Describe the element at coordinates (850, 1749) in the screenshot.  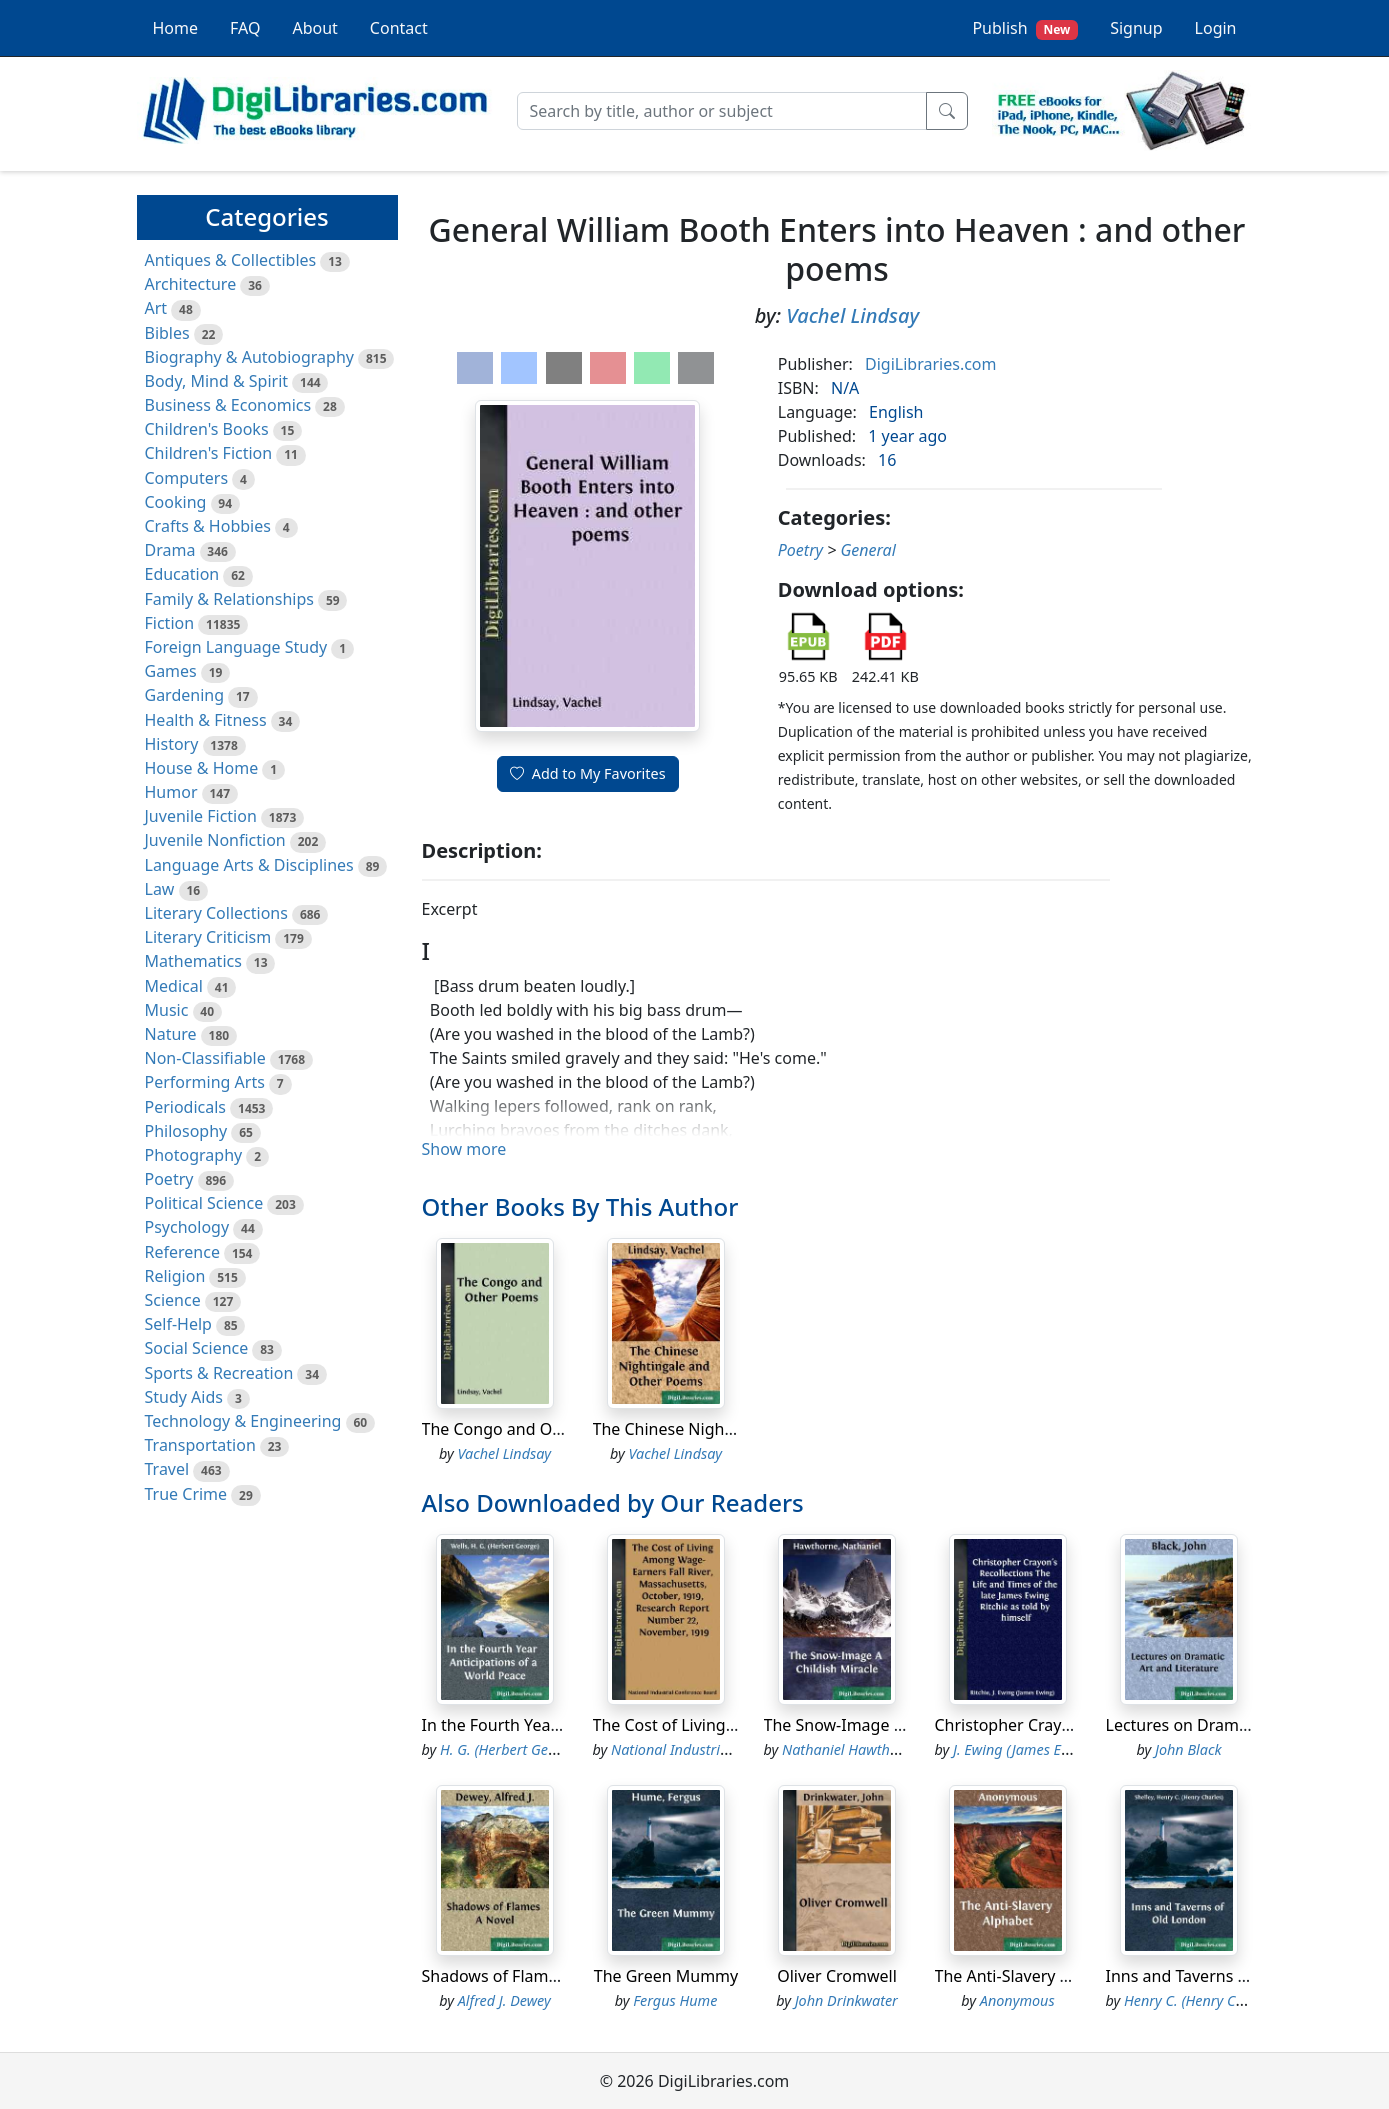
I see `Nathaniel Hawthorne` at that location.